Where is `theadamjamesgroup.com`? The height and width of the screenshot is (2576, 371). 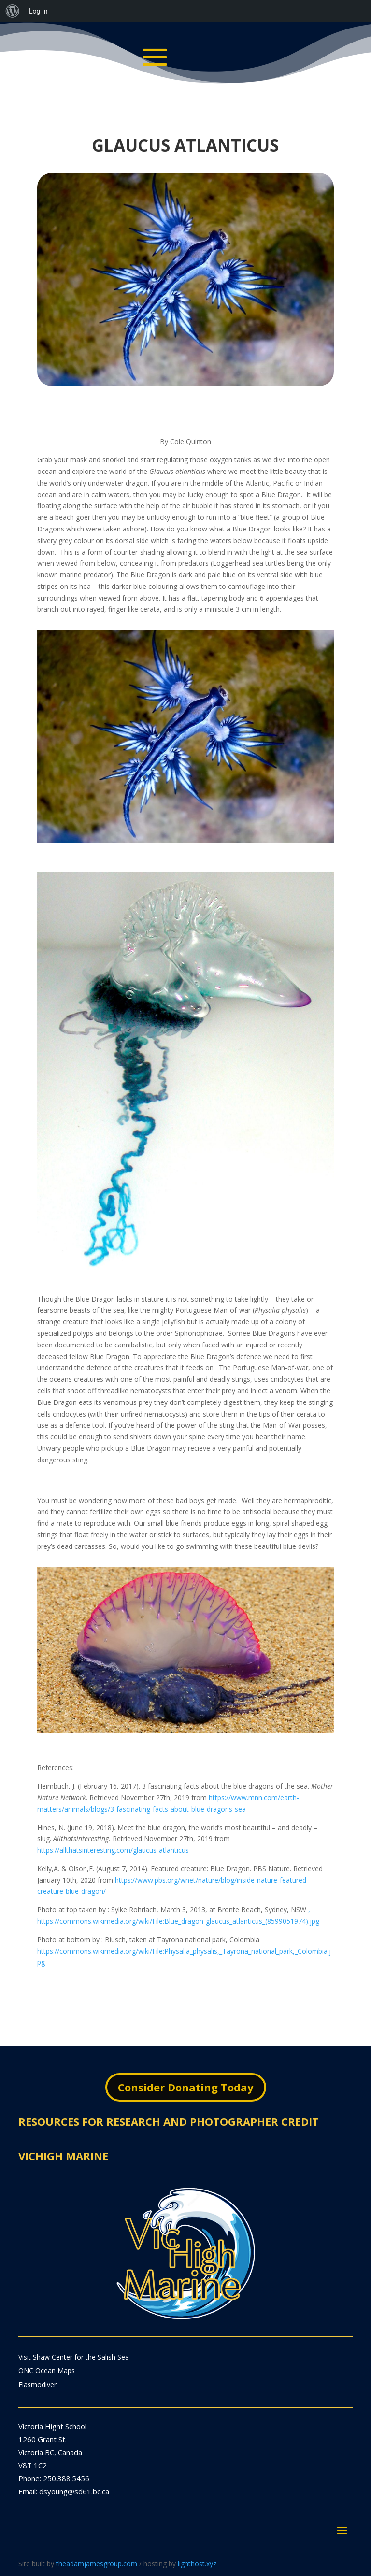 theadamjamesgroup.com is located at coordinates (96, 2563).